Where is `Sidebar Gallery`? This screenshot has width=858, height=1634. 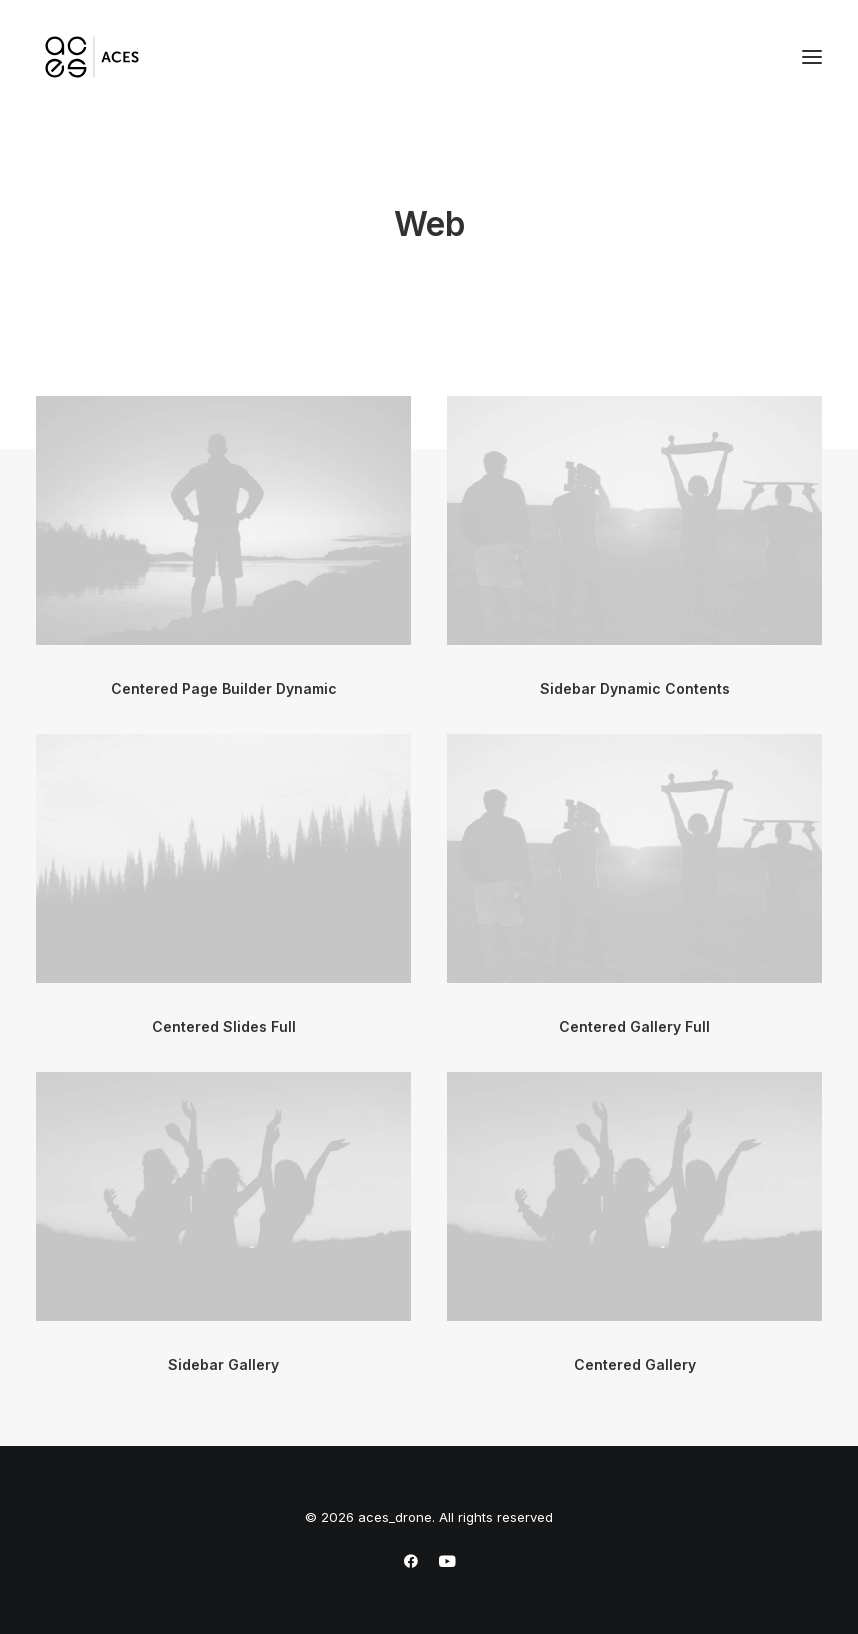 Sidebar Gallery is located at coordinates (223, 1364).